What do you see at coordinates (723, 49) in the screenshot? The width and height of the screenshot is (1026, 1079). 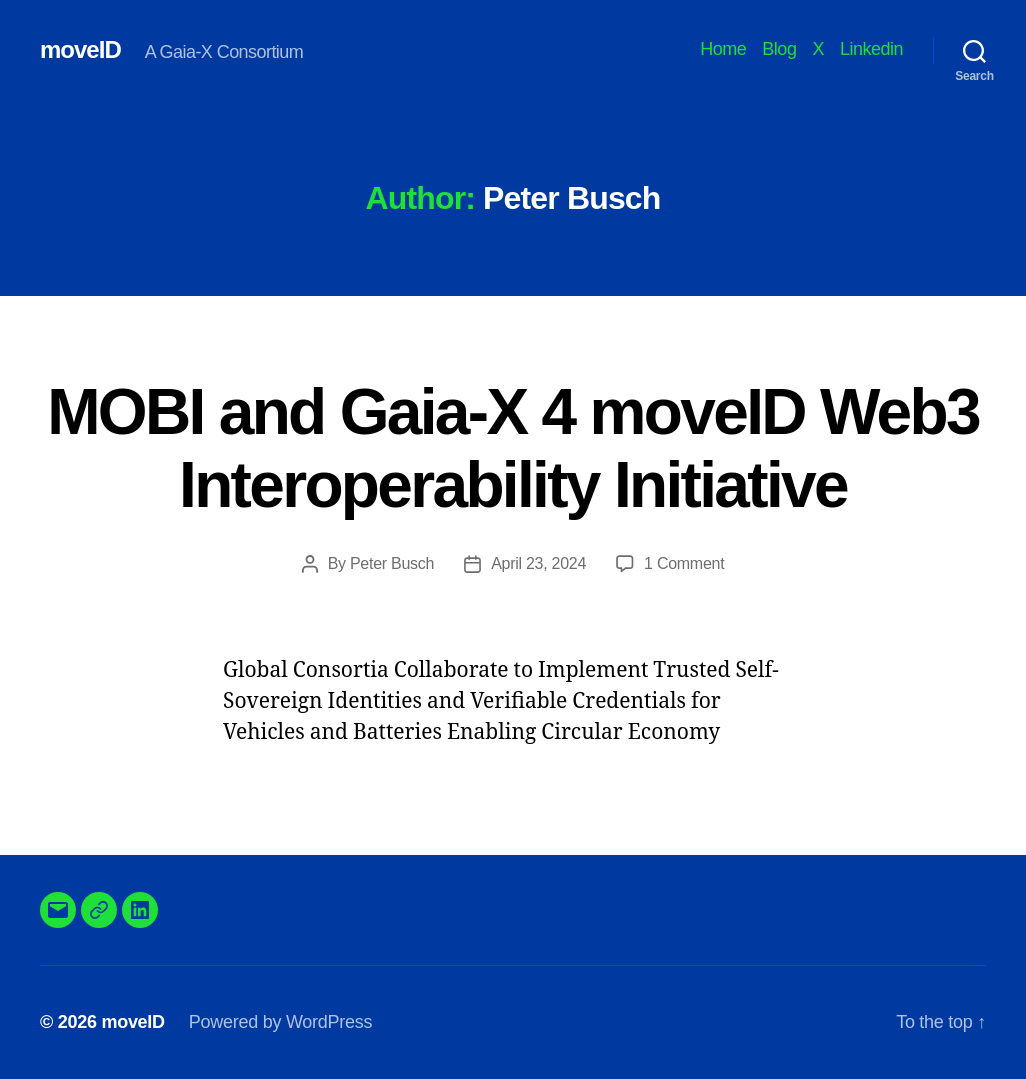 I see `Home` at bounding box center [723, 49].